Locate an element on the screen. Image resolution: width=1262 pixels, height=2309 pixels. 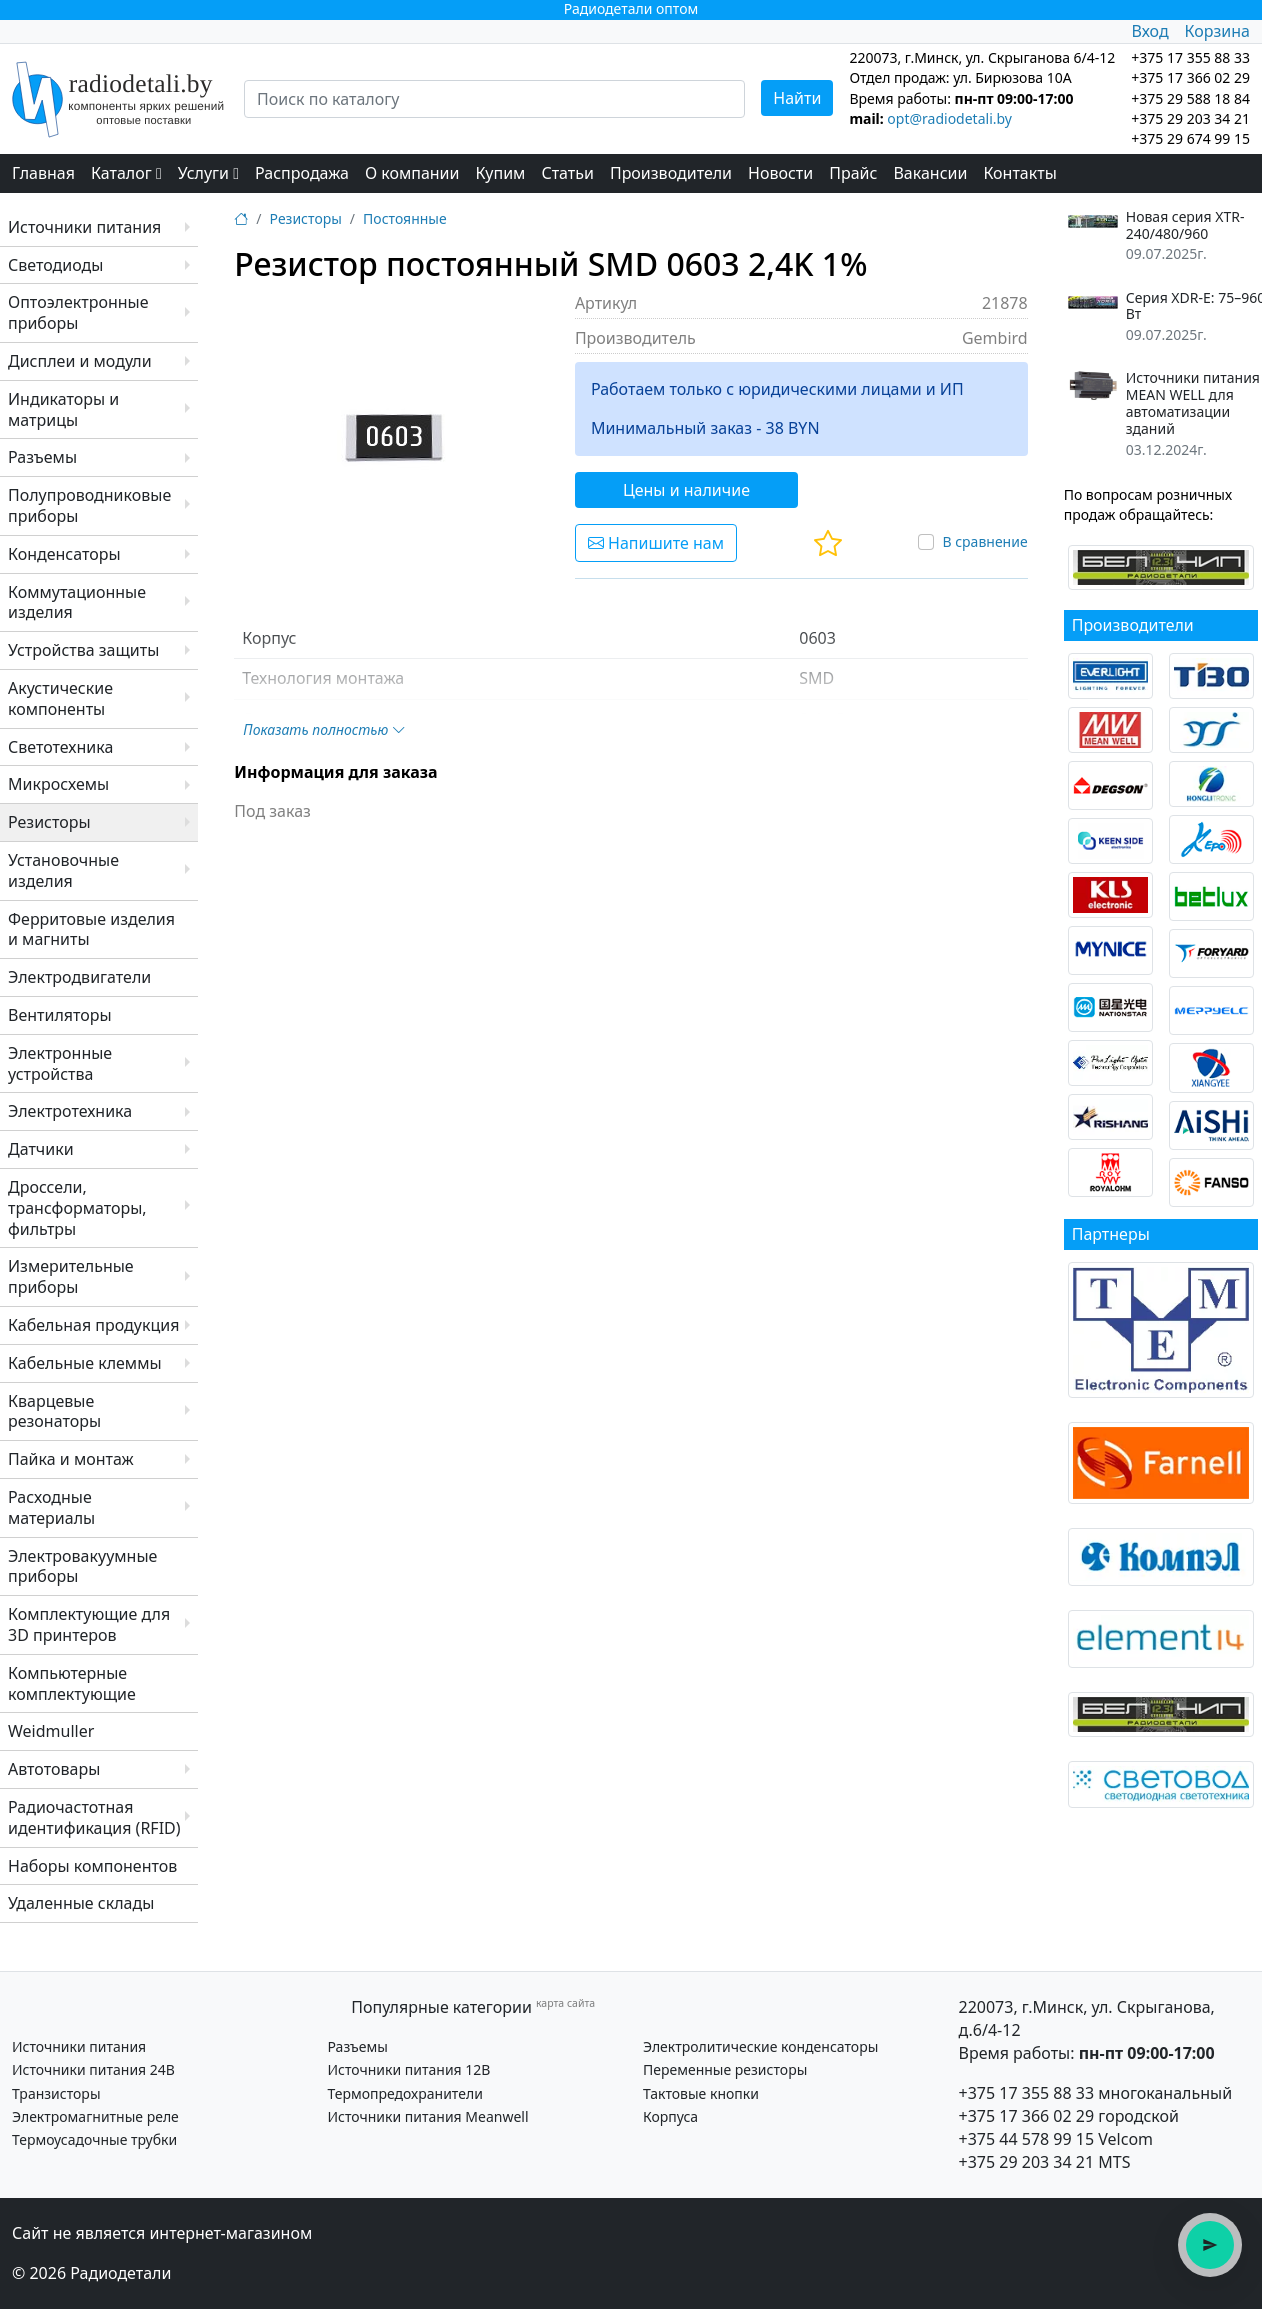
Корзина is located at coordinates (1217, 31).